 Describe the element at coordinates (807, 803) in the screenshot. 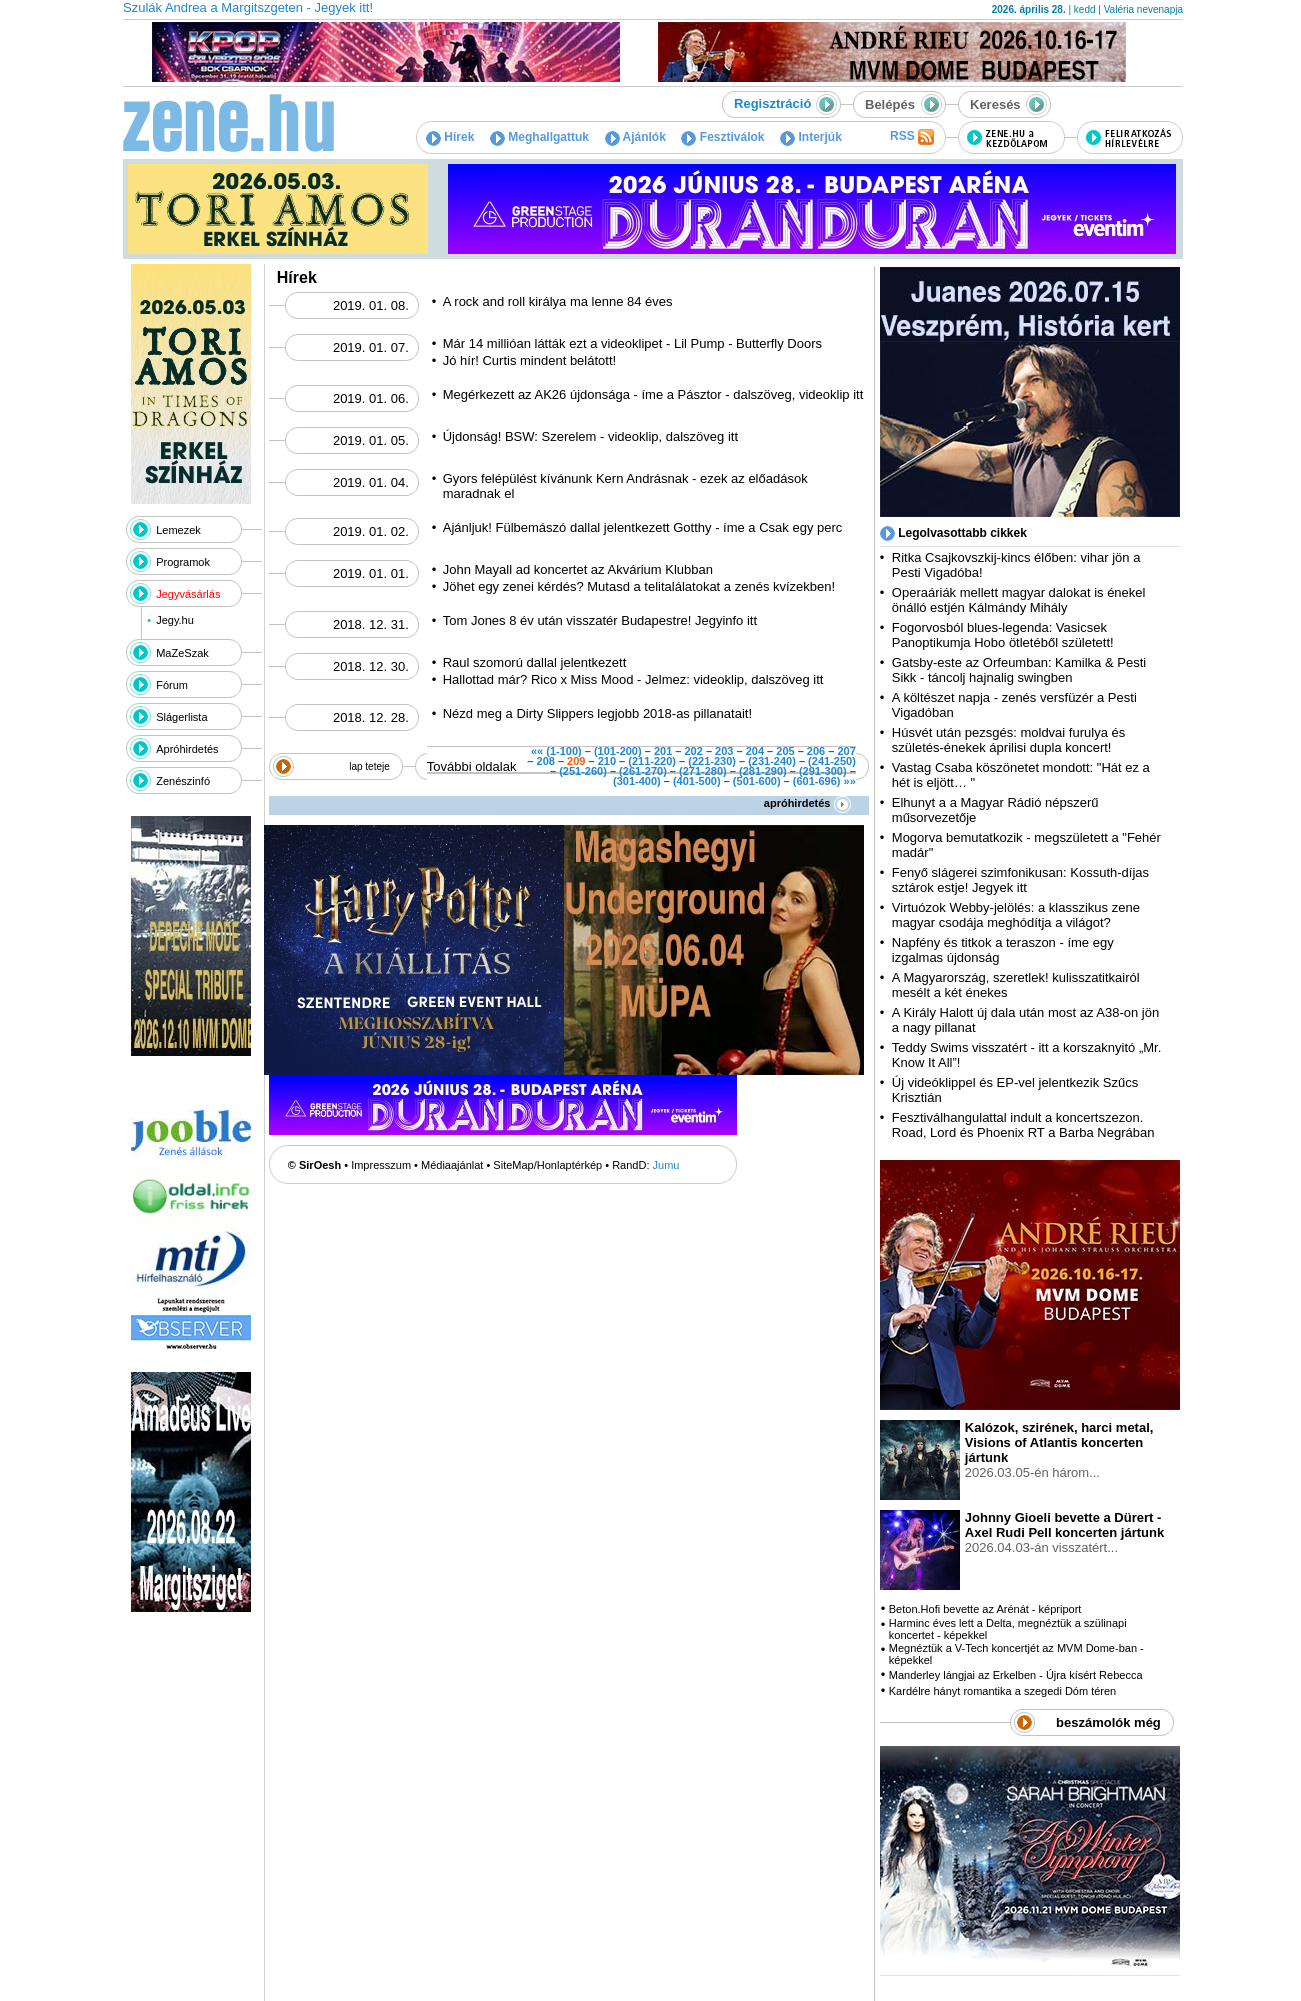

I see `apróhirdetés` at that location.